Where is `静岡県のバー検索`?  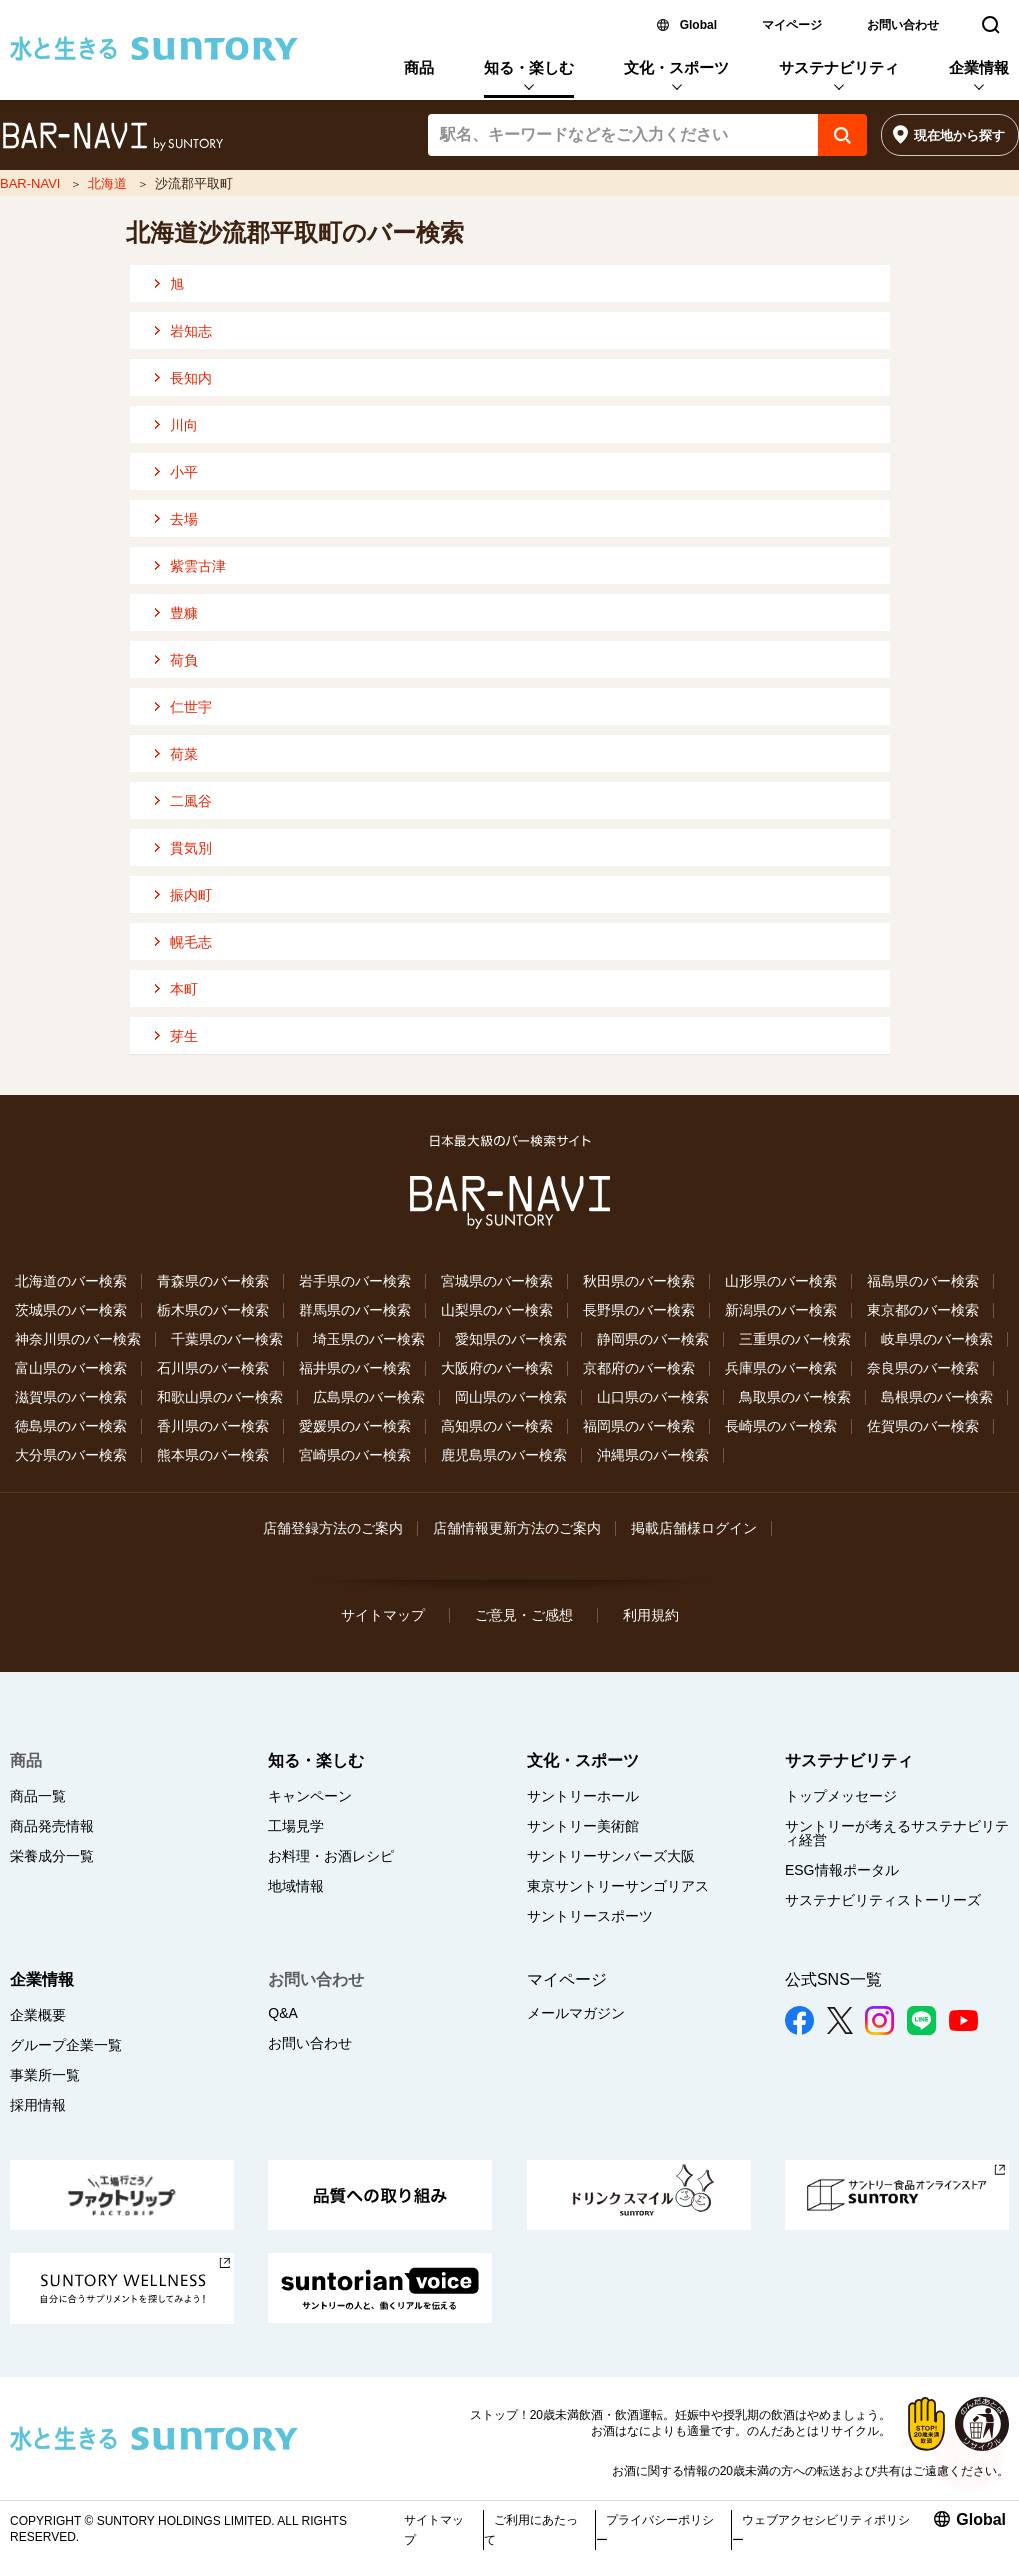 静岡県のバー検索 is located at coordinates (653, 1339).